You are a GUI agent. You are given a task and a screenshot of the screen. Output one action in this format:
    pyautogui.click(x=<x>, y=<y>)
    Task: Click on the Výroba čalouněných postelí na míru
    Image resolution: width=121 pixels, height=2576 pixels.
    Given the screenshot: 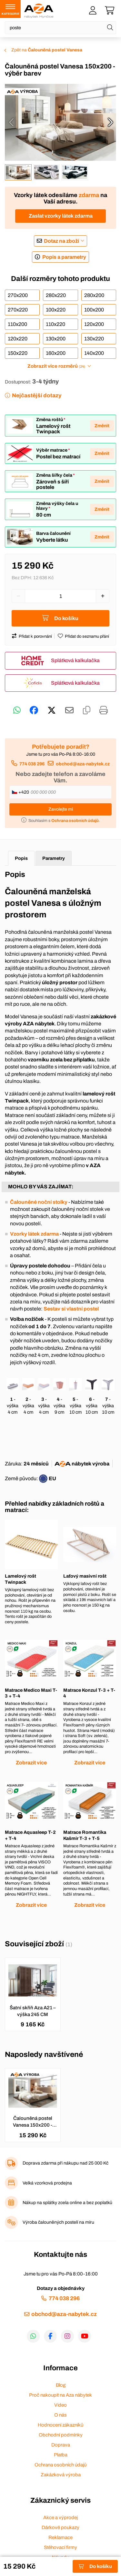 What is the action you would take?
    pyautogui.click(x=58, y=2222)
    